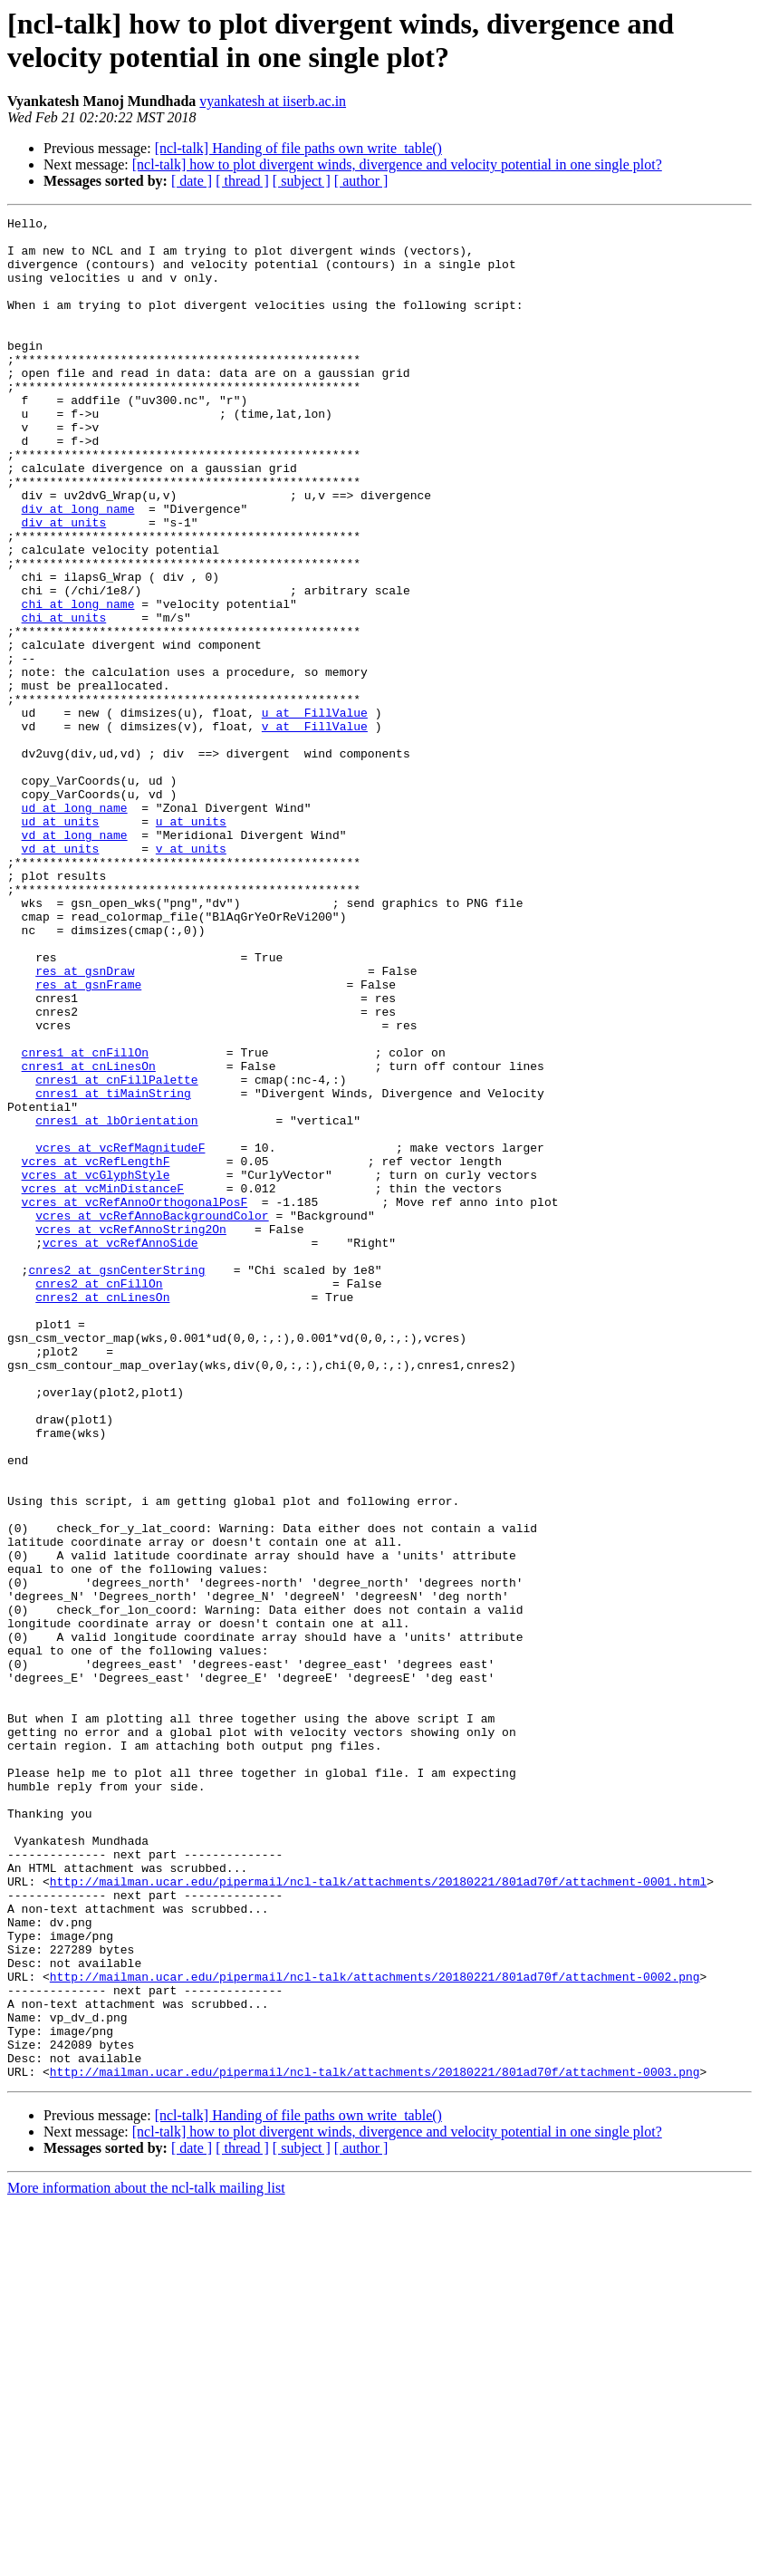  I want to click on vcres at vcRefAnnoOrthogonalPosF, so click(135, 1400).